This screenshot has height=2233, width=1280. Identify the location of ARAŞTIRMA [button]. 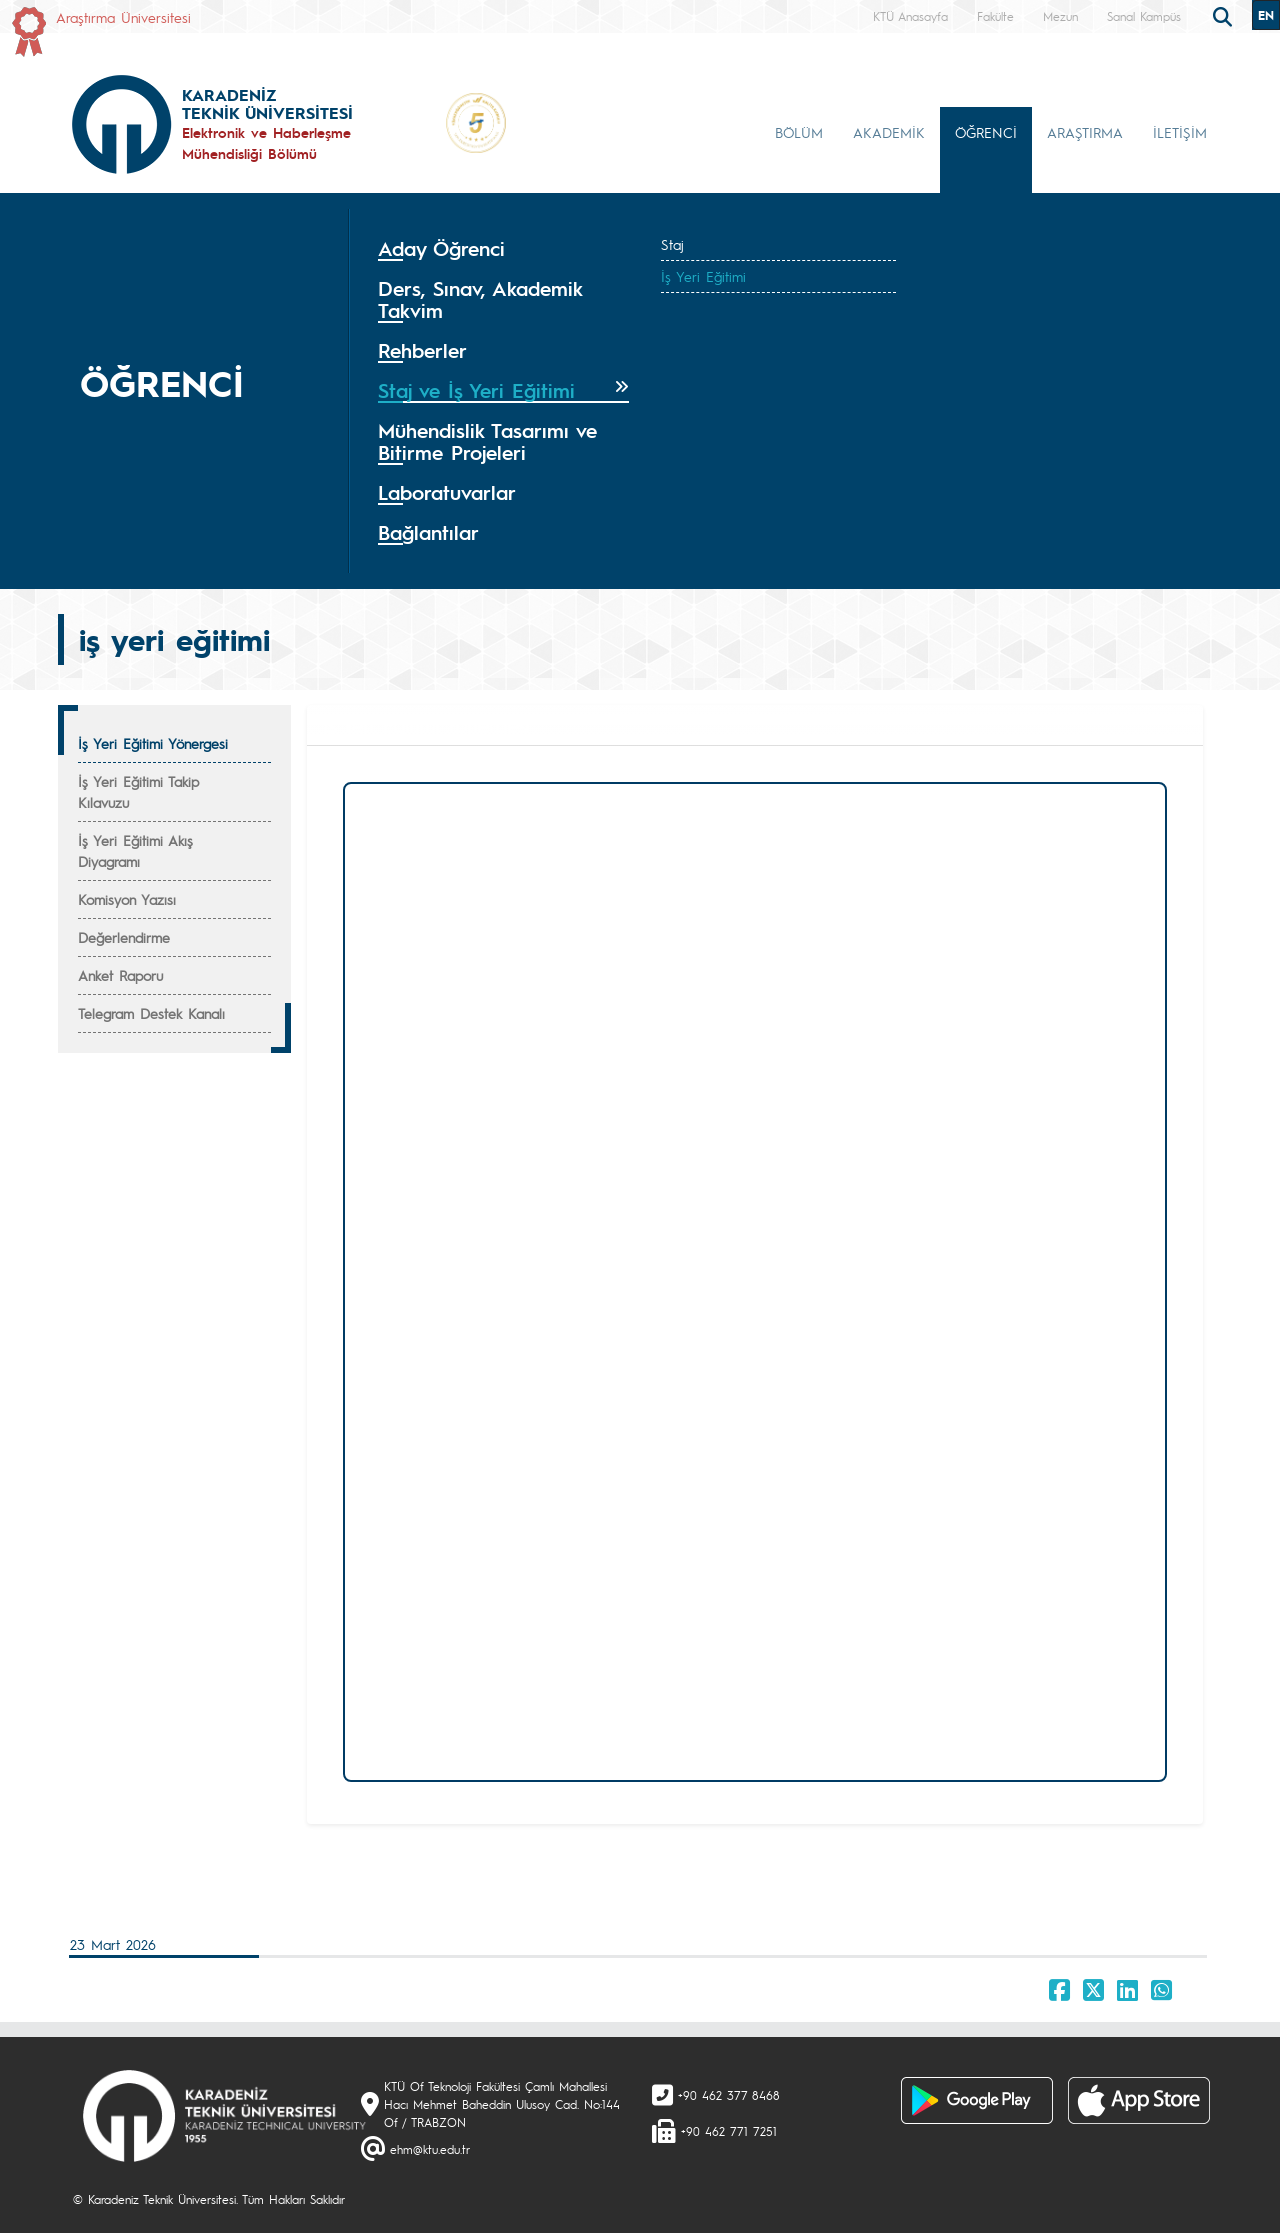
(1085, 132).